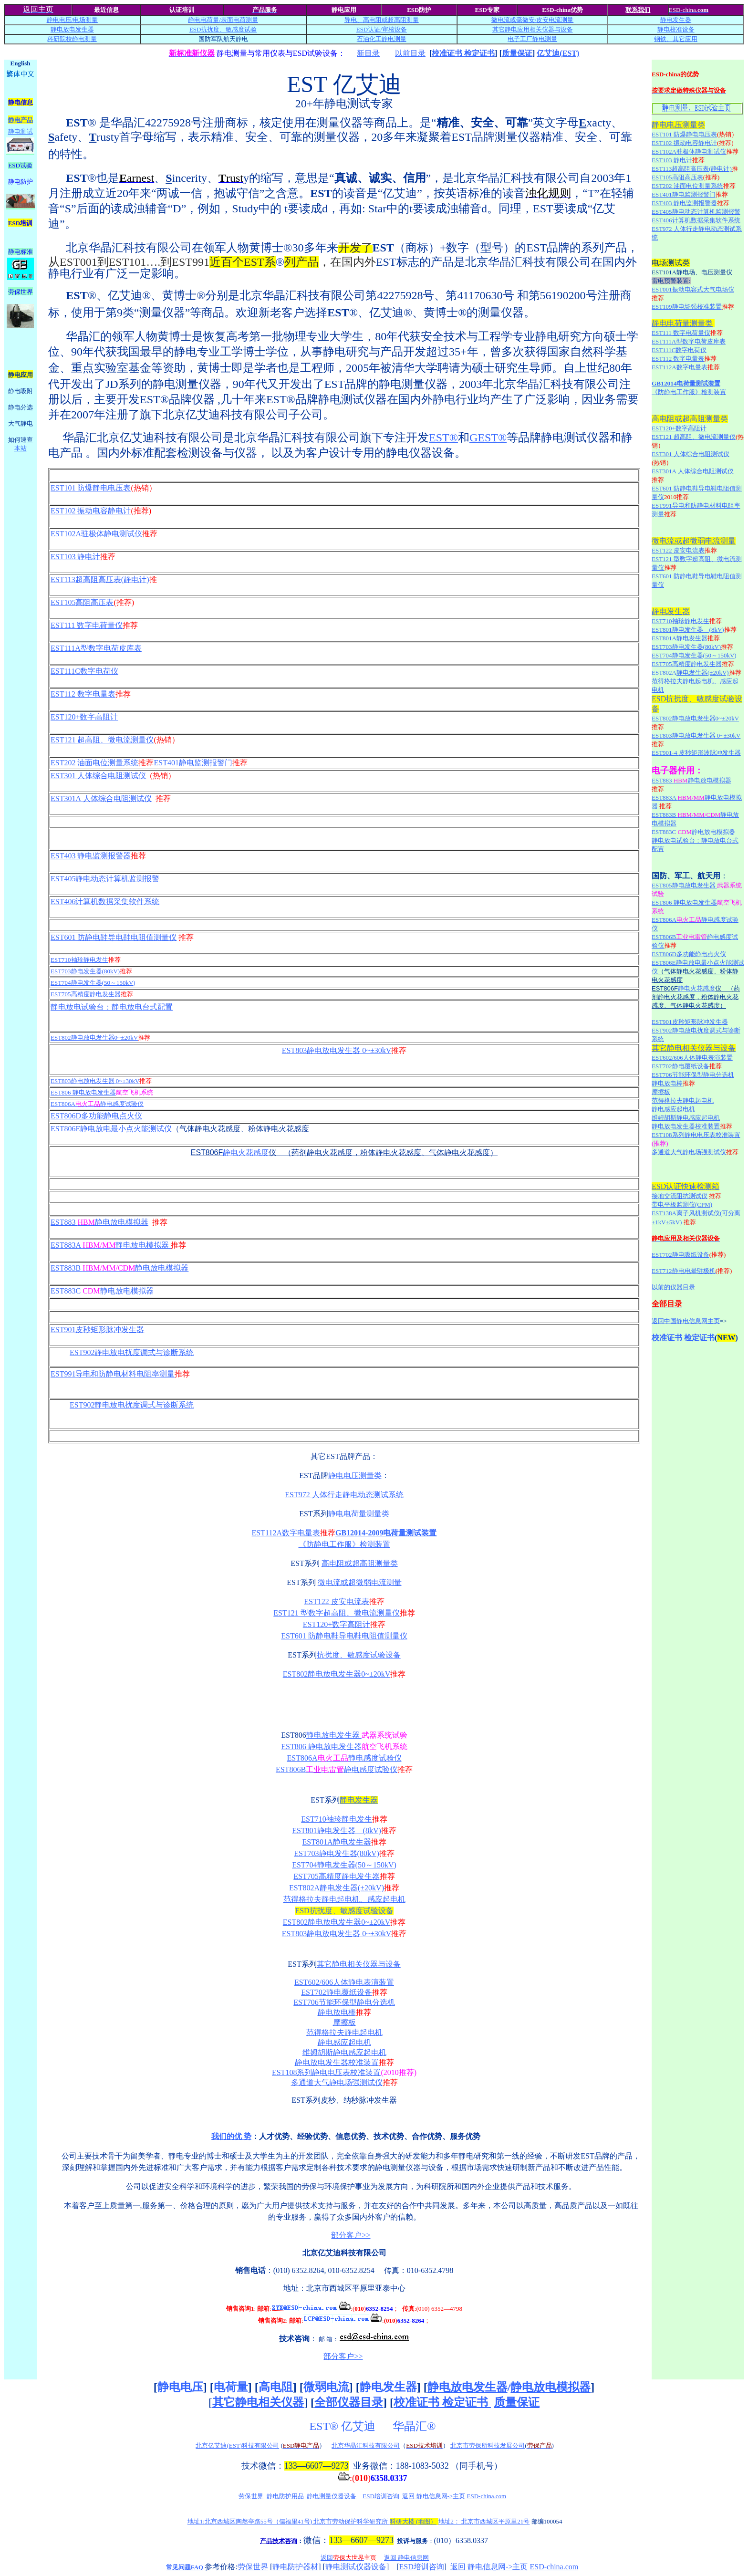 This screenshot has height=2576, width=748. What do you see at coordinates (381, 38) in the screenshot?
I see `石油化工静电测量` at bounding box center [381, 38].